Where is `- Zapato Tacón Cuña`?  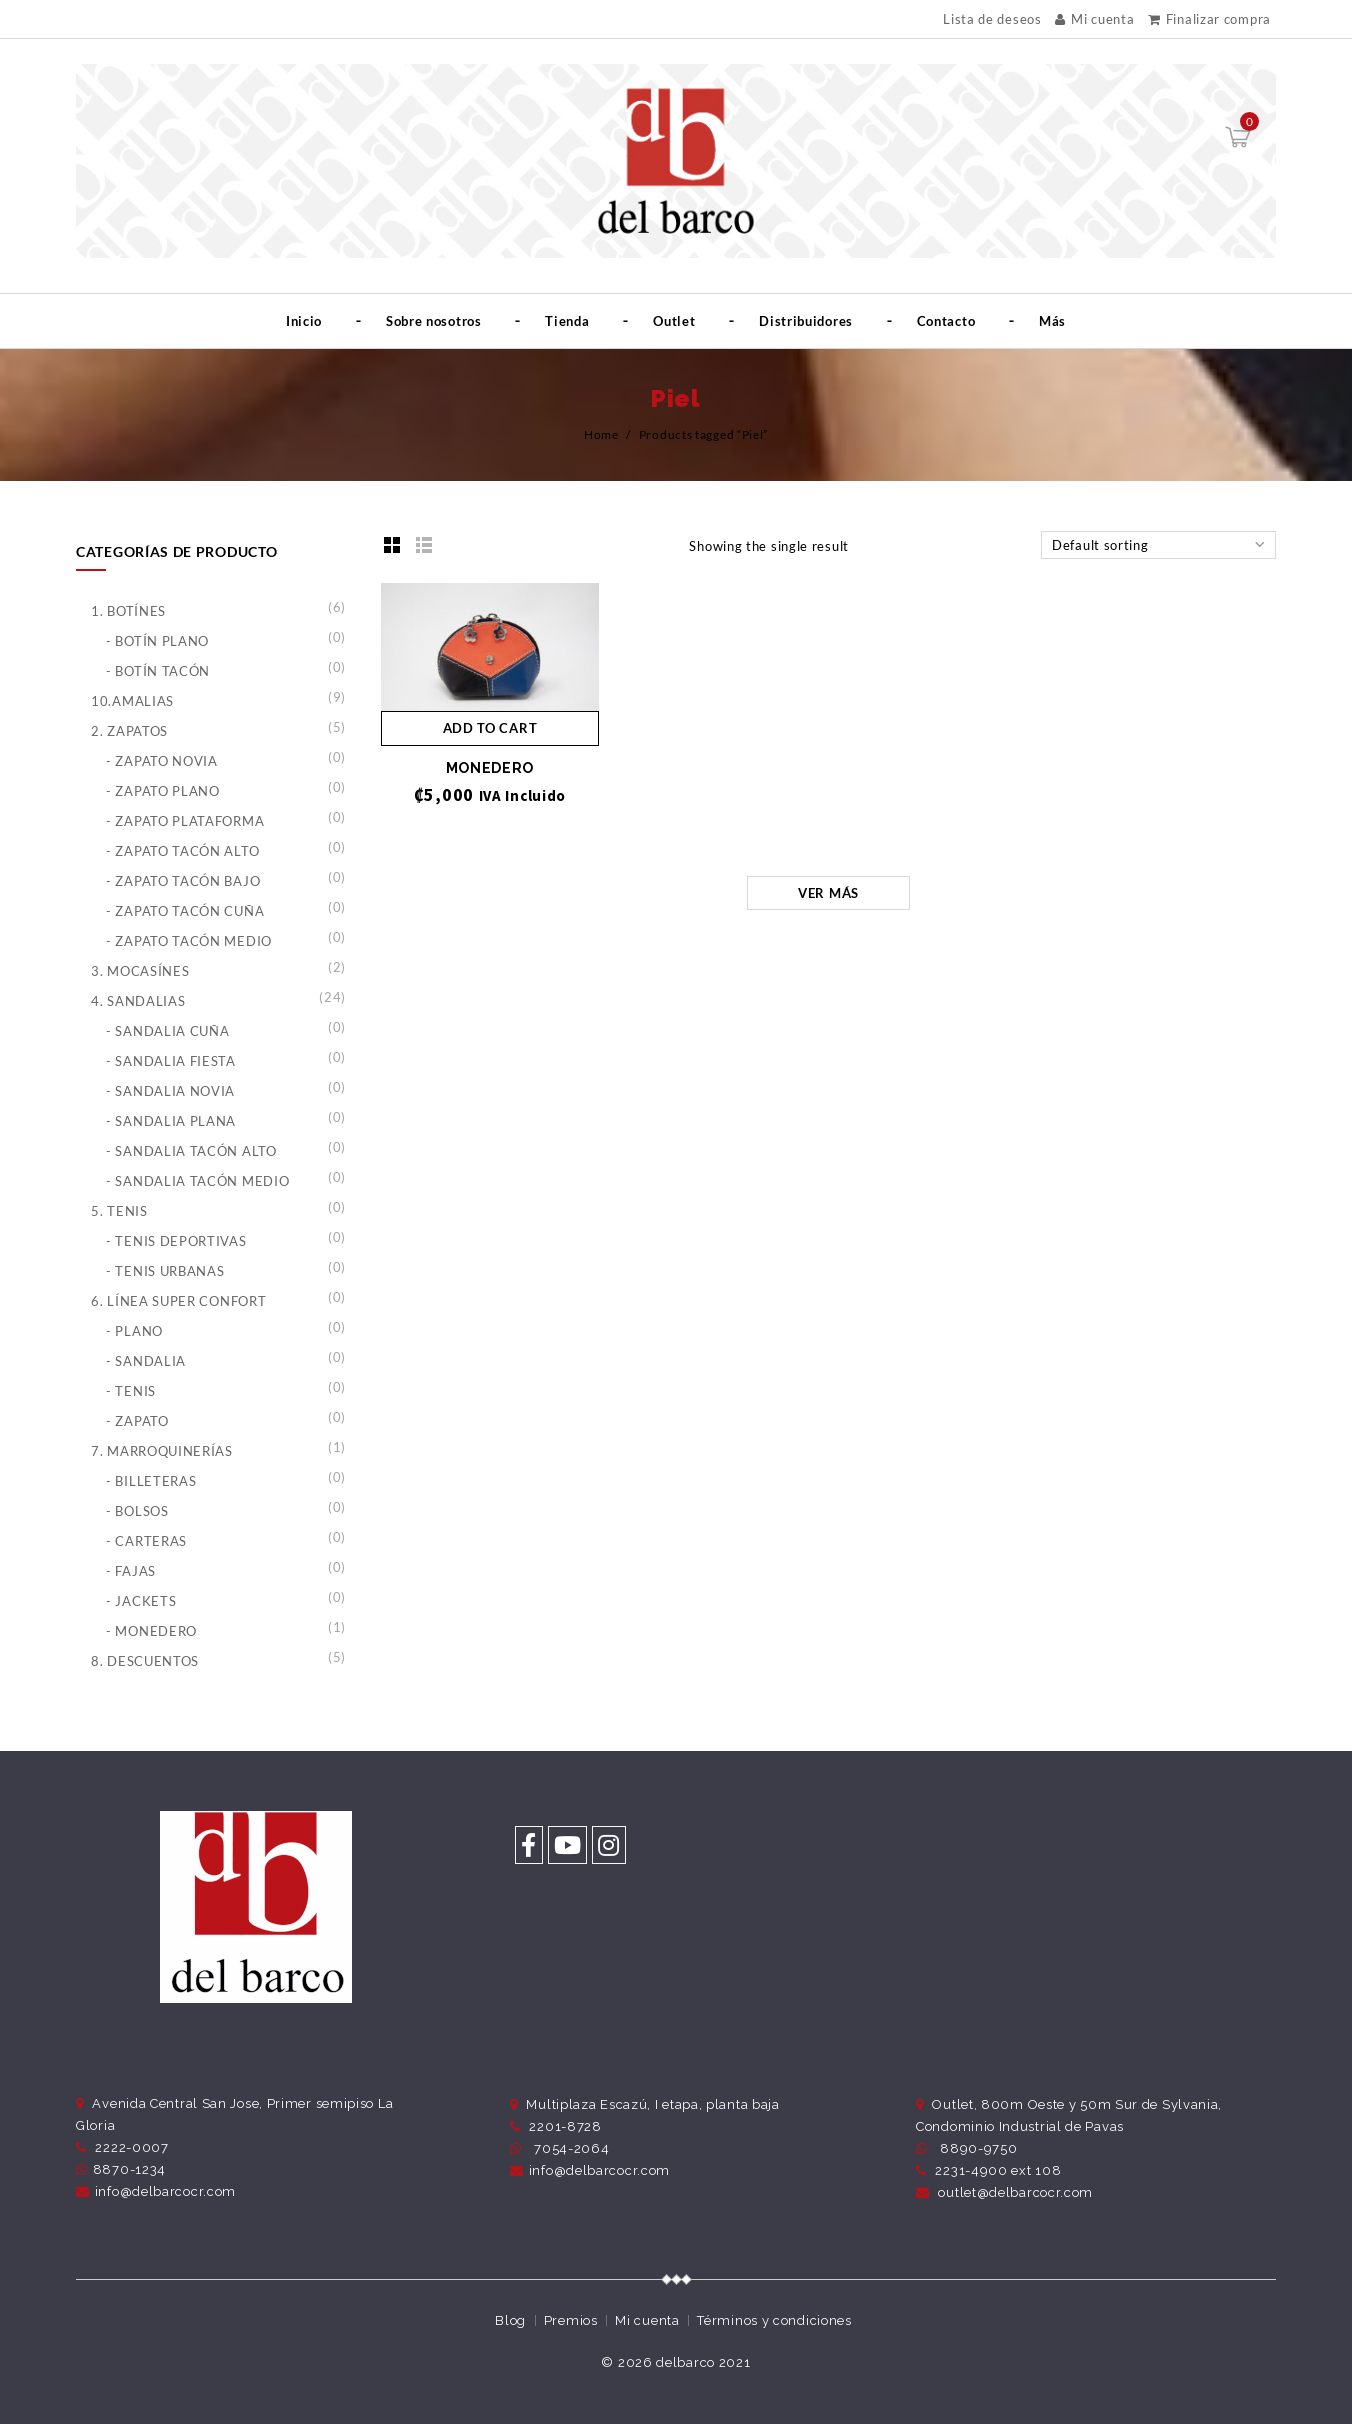
- Zapato Tacón Cuña is located at coordinates (185, 911).